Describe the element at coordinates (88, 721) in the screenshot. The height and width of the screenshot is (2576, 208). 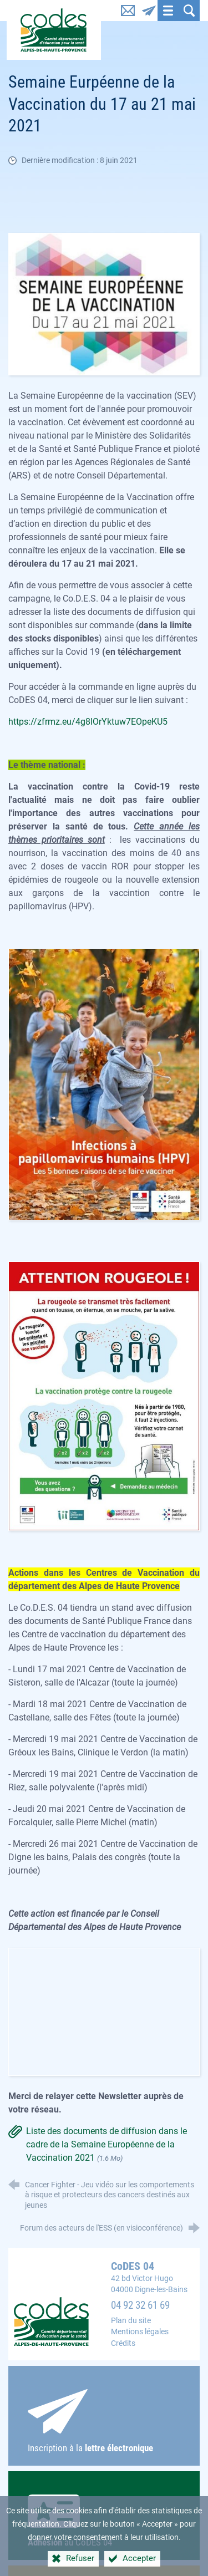
I see `https://zfrmz.eu/4g8IOrYktuw7EOpeKU5` at that location.